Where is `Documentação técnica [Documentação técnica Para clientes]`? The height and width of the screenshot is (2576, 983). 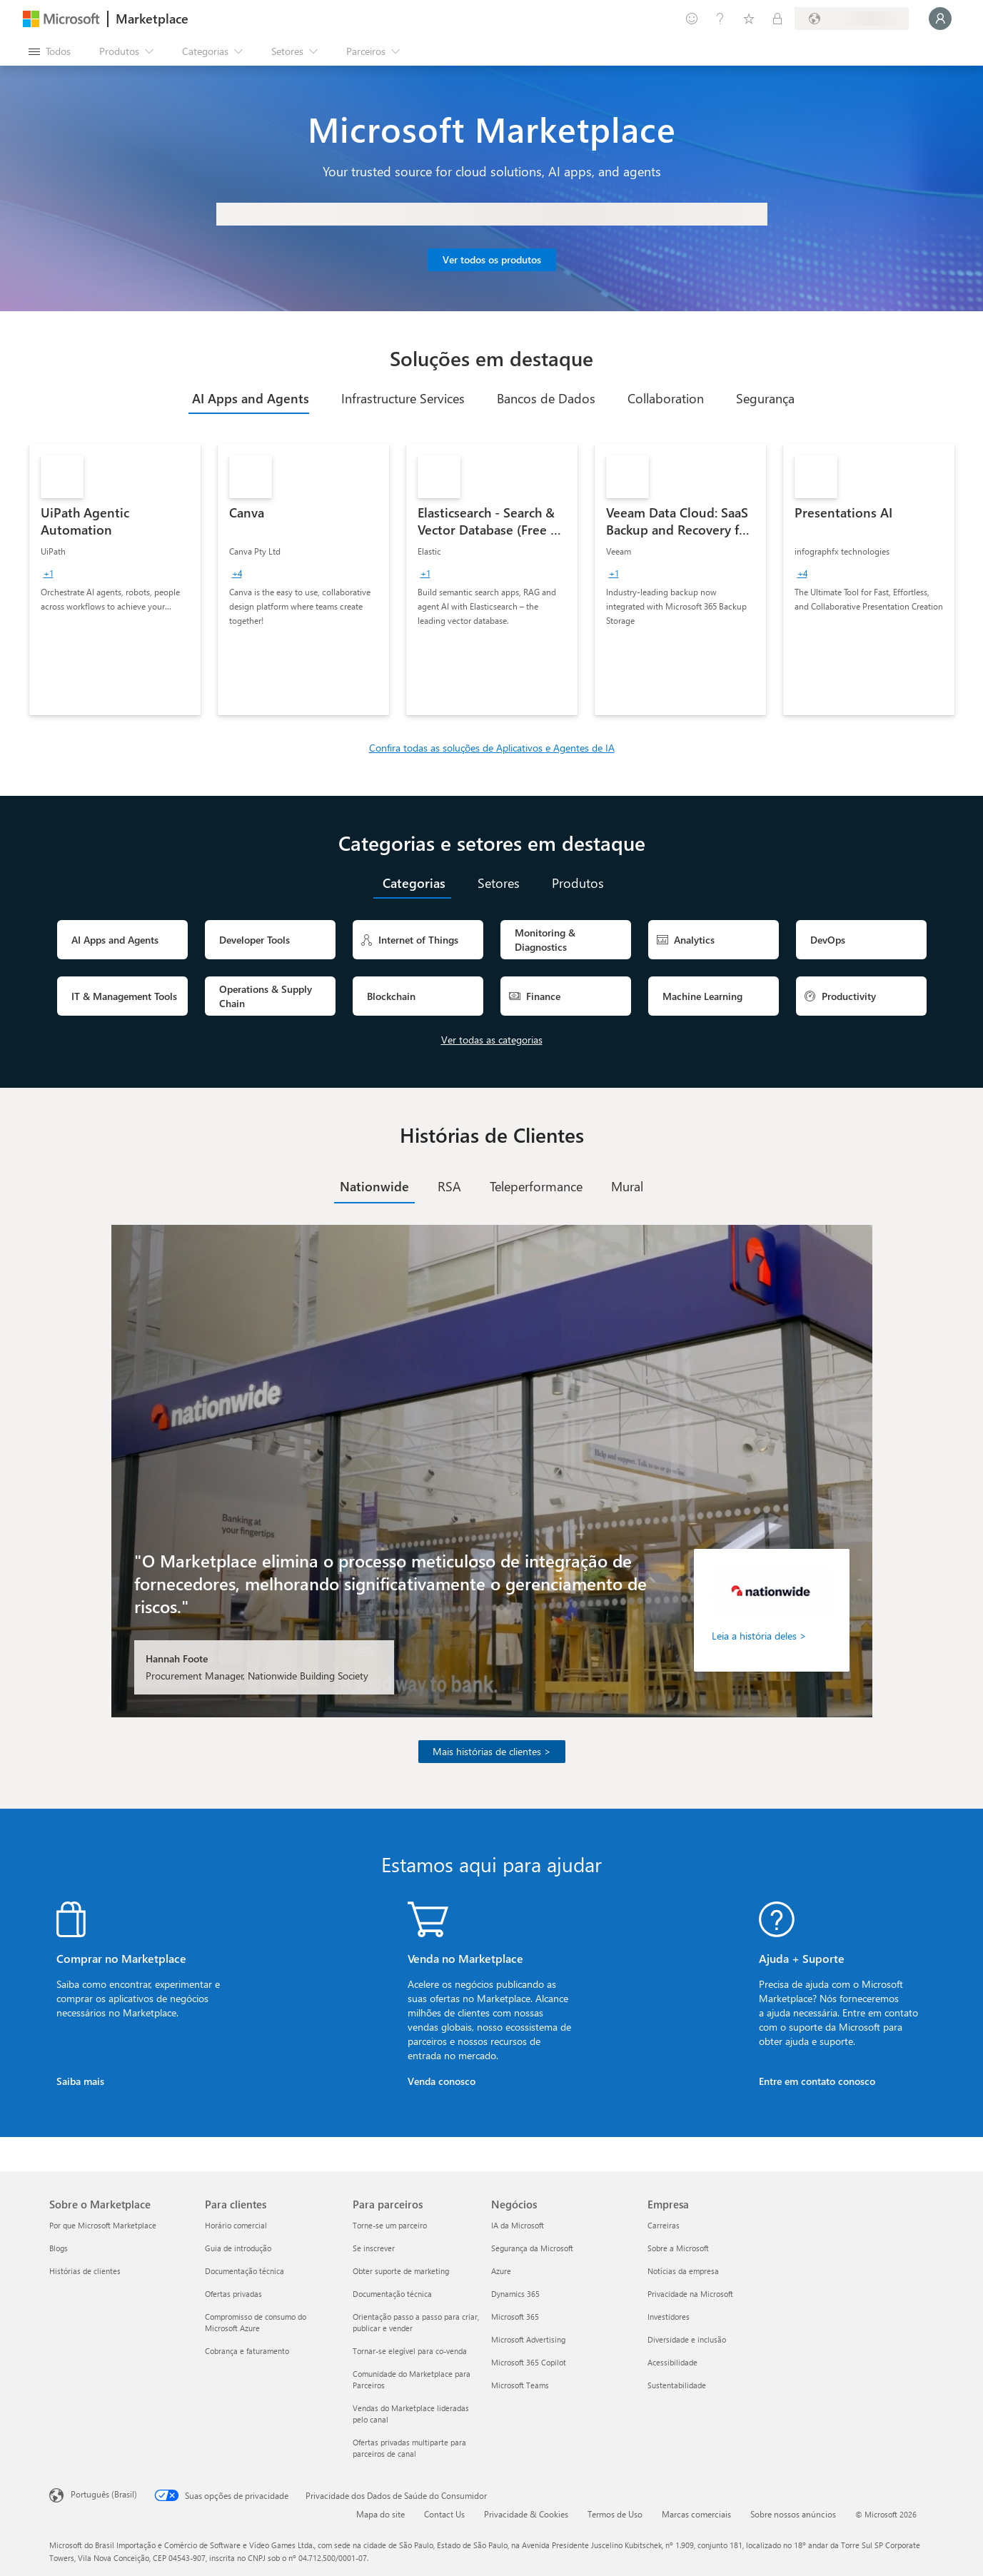
Documentação técnica [Documentação técnica Para clientes] is located at coordinates (244, 2271).